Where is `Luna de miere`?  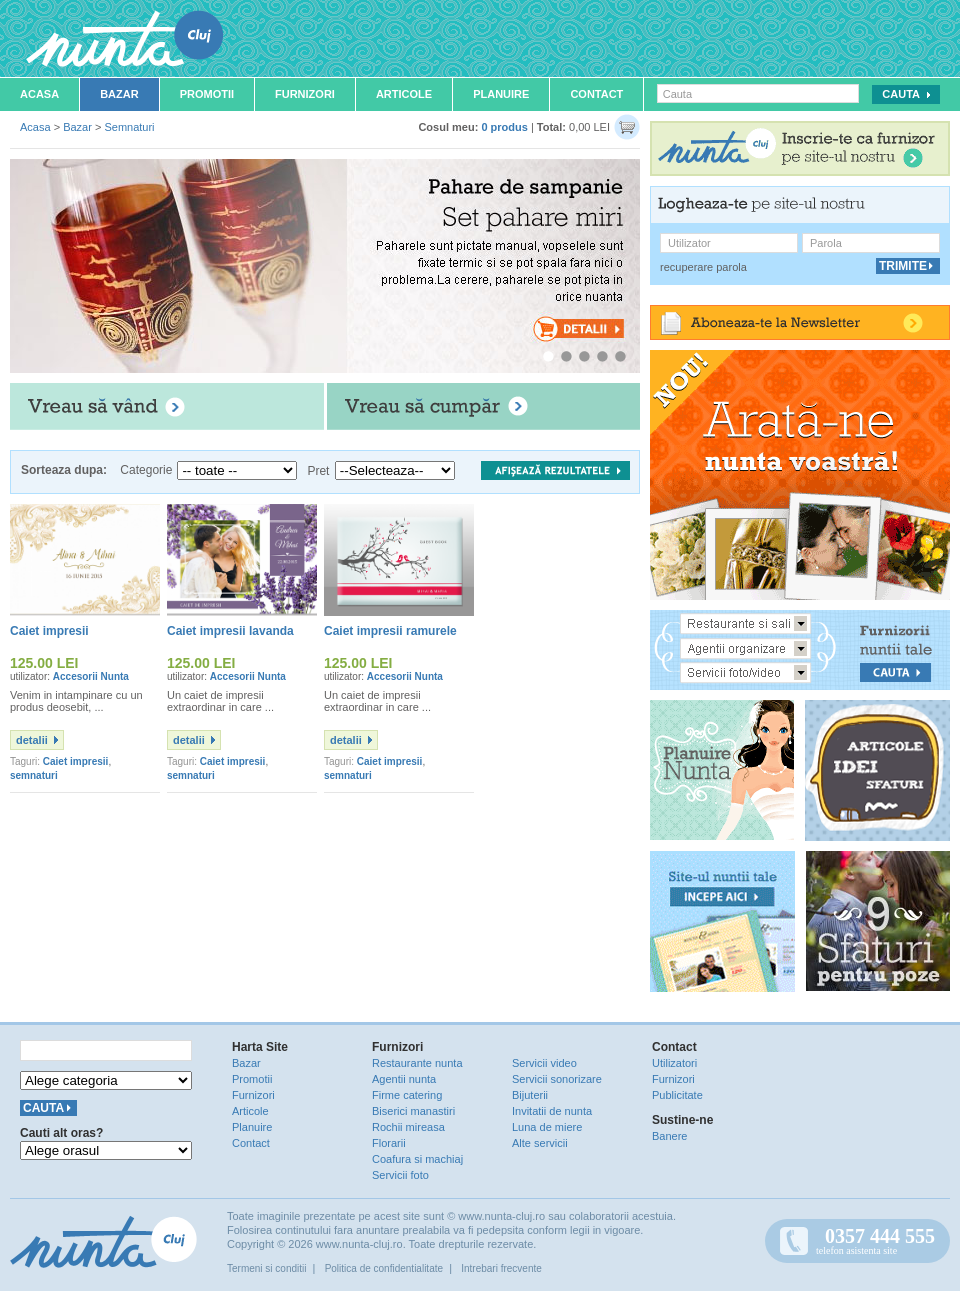 Luna de miere is located at coordinates (547, 1127).